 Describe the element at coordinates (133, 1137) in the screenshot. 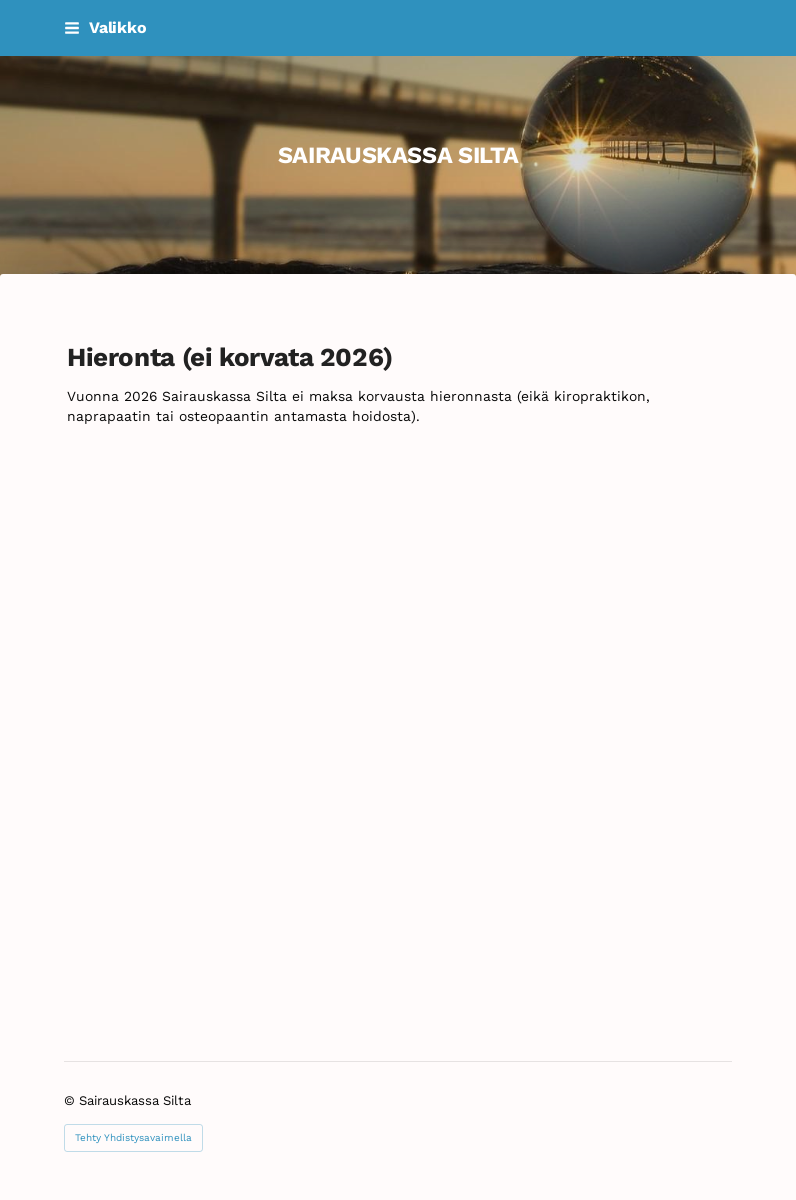

I see `Tehty Yhdistysavaimella` at that location.